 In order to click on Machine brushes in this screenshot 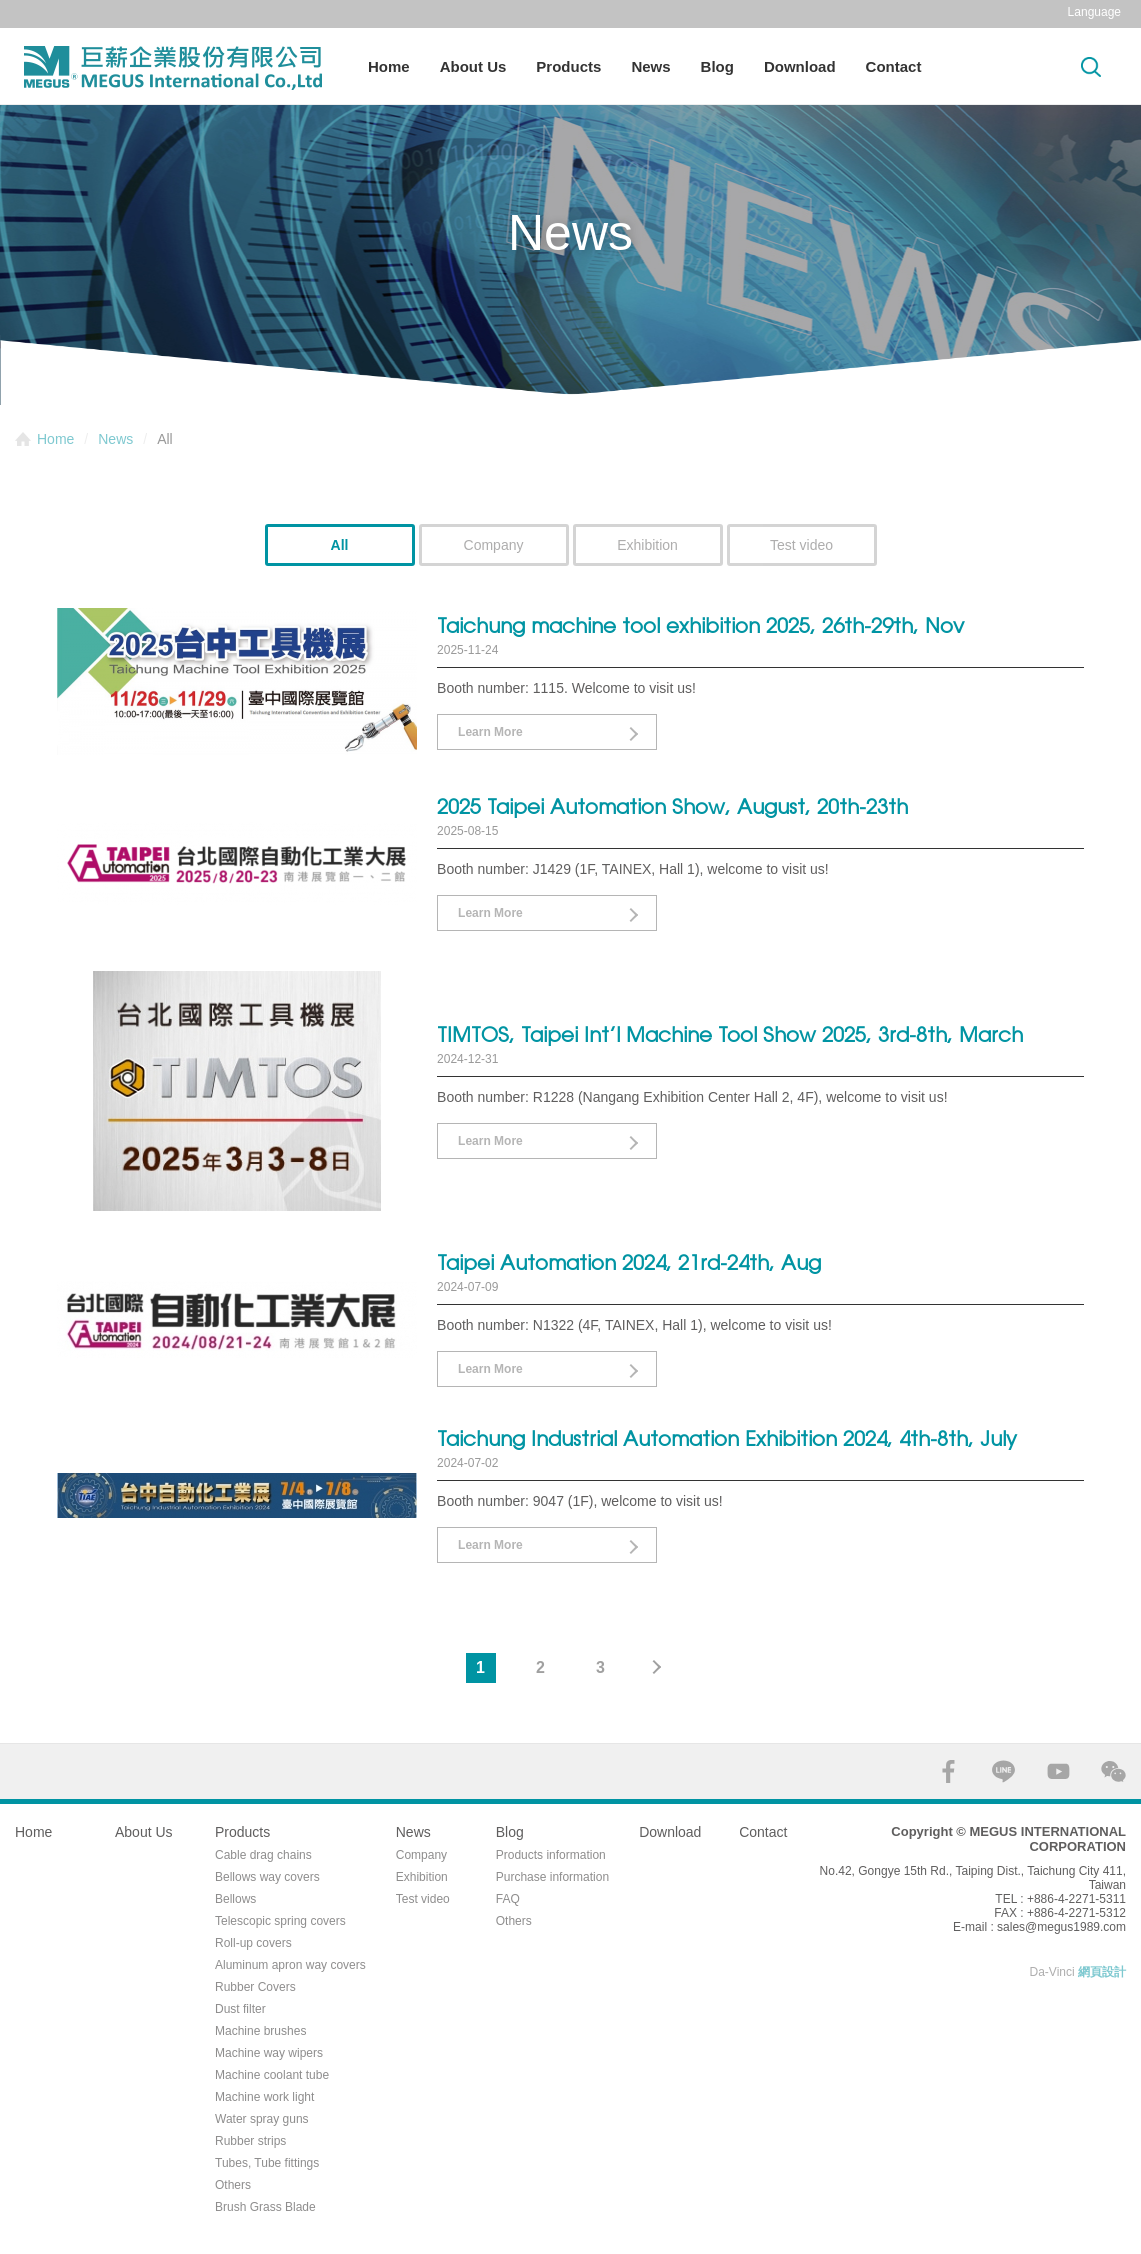, I will do `click(260, 2031)`.